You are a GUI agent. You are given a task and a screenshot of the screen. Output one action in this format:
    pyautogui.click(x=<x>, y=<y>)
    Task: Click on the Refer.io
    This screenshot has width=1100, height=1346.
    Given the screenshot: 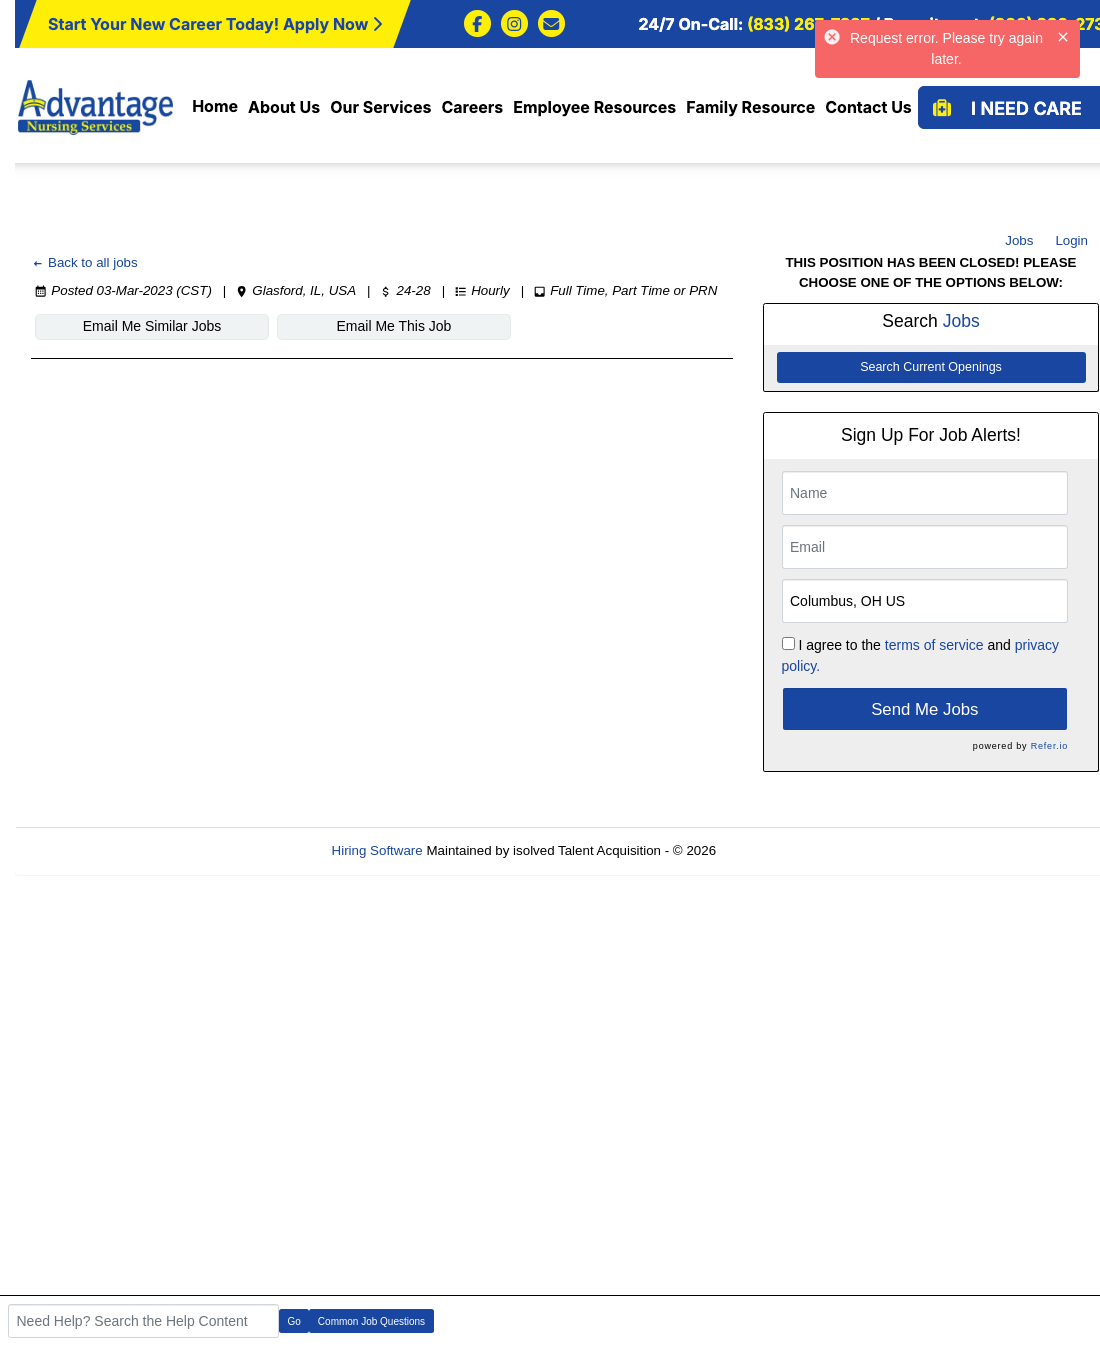 What is the action you would take?
    pyautogui.click(x=1049, y=746)
    